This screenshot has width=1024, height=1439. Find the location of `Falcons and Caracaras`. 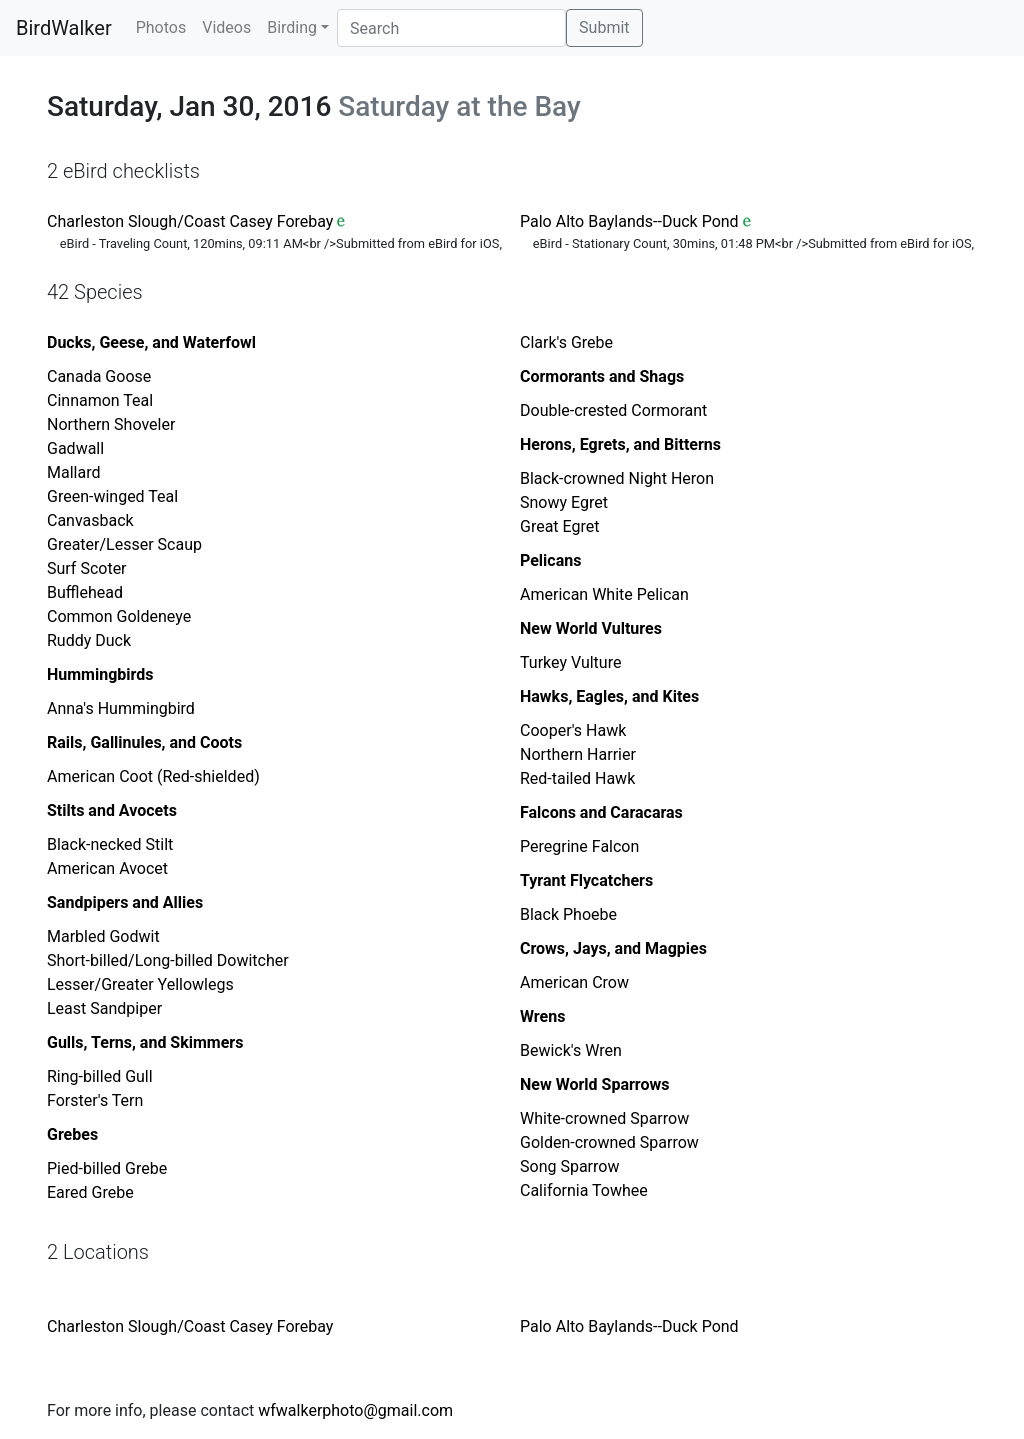

Falcons and Caracaras is located at coordinates (601, 812).